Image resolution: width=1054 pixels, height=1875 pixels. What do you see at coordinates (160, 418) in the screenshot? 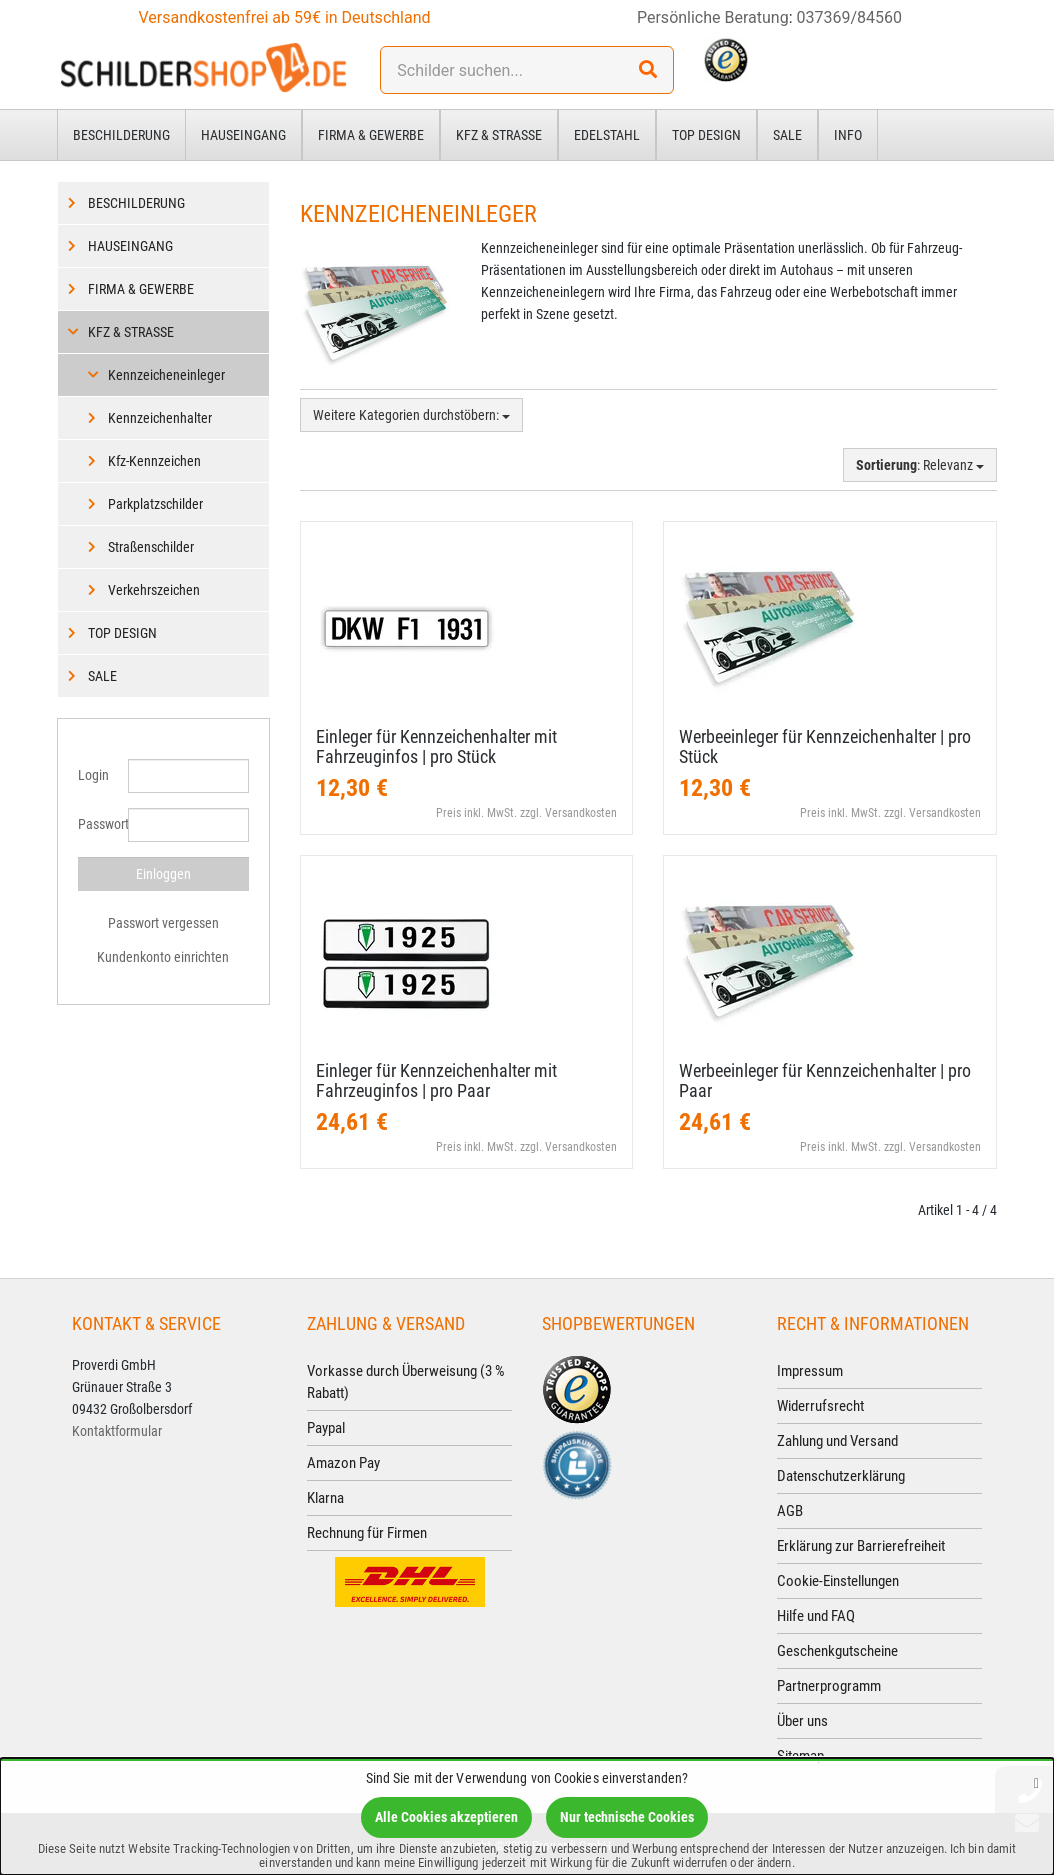
I see `Kennzeichenhalter` at bounding box center [160, 418].